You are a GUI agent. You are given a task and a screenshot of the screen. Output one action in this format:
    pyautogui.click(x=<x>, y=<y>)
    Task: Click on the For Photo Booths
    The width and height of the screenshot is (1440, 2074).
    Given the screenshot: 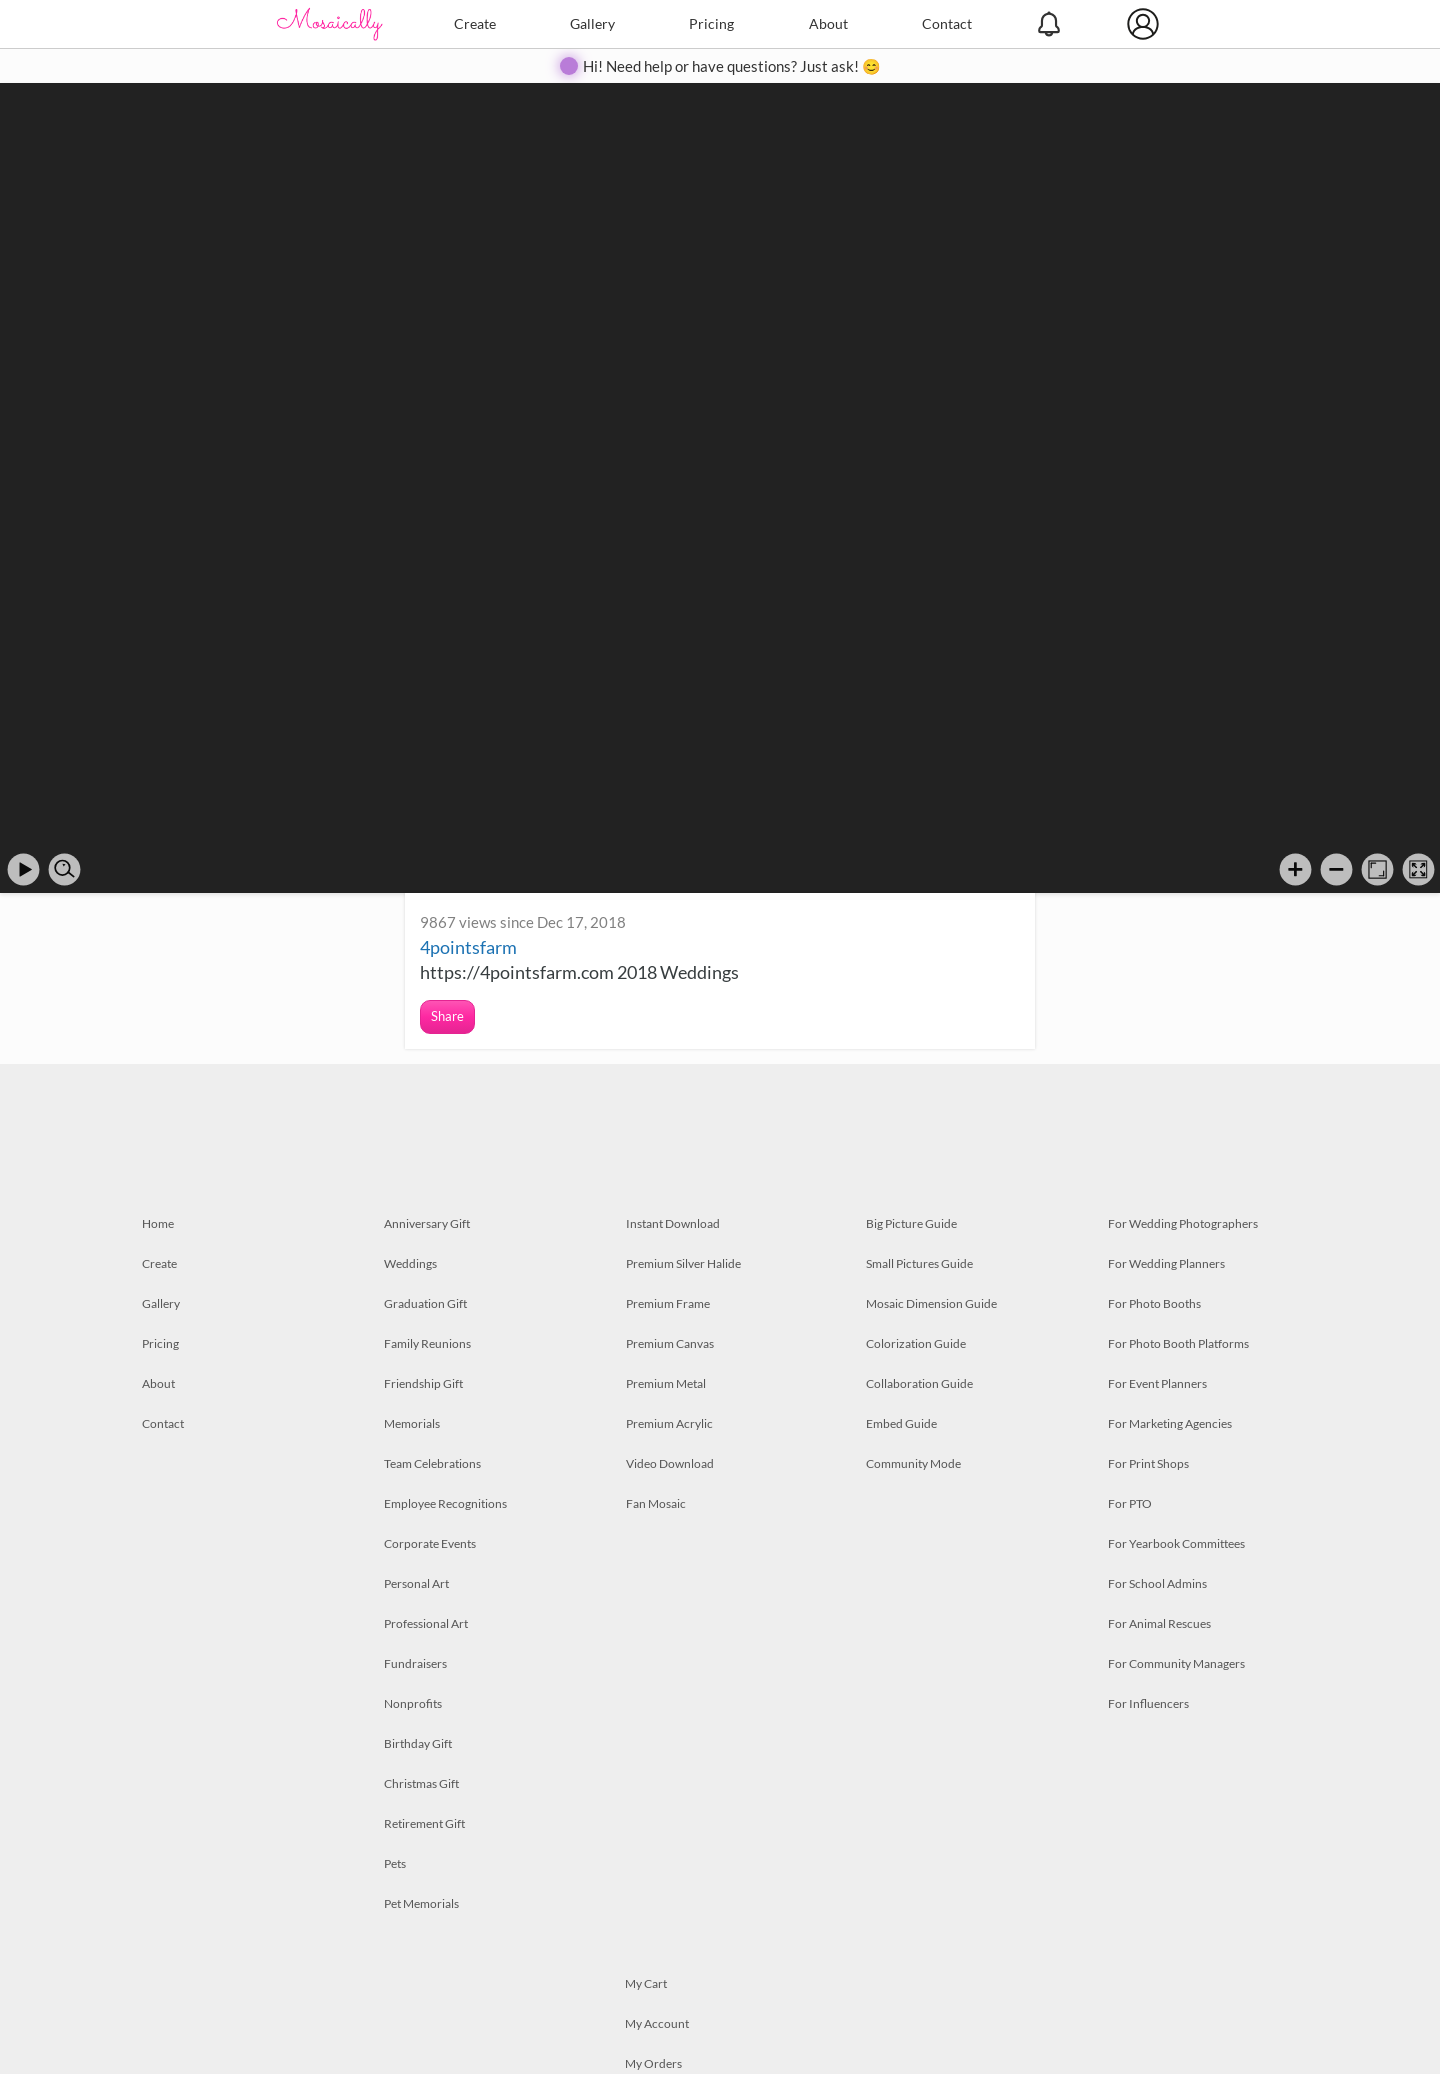 What is the action you would take?
    pyautogui.click(x=1154, y=1303)
    